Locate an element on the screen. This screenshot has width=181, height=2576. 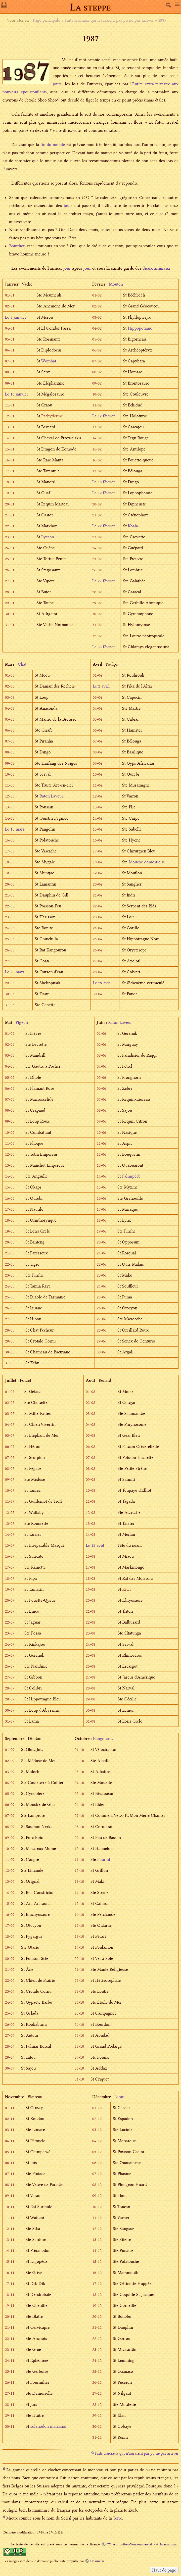
24-10 is located at coordinates (79, 2002).